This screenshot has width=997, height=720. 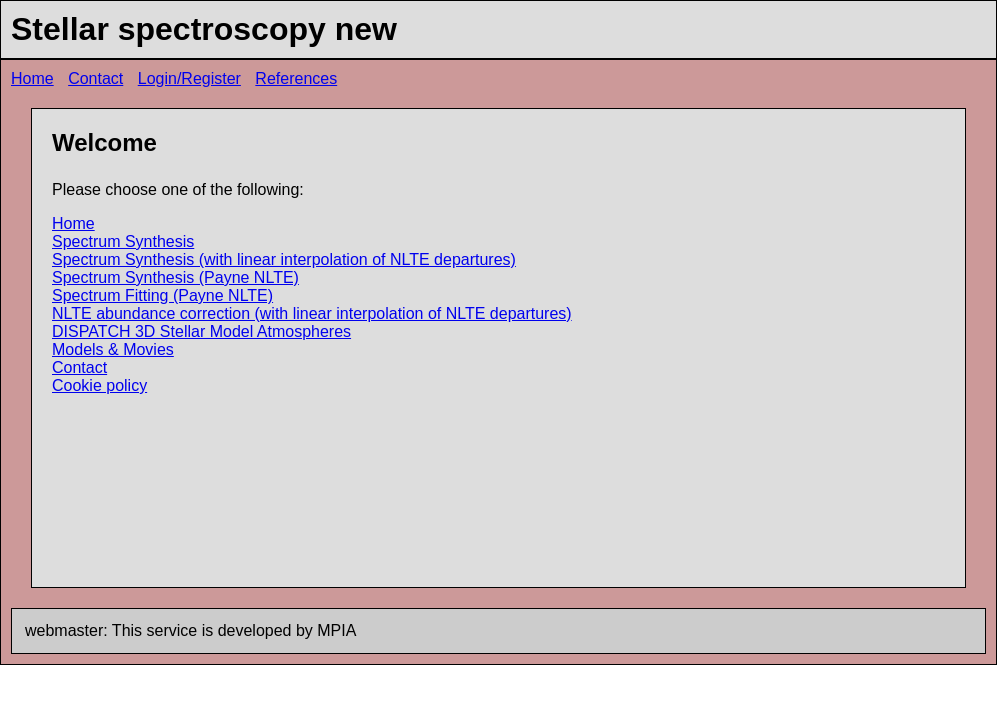 I want to click on DISPATCH 3D Stellar Model Atmospheres, so click(x=201, y=331).